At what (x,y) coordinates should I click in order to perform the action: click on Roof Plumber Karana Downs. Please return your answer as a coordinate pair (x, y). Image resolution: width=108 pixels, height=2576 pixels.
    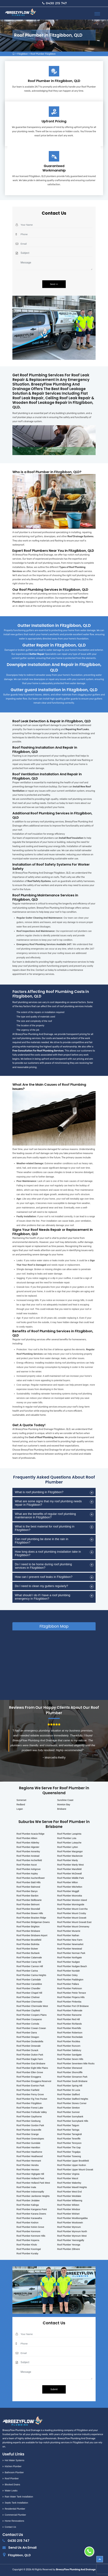
    Looking at the image, I should click on (31, 2213).